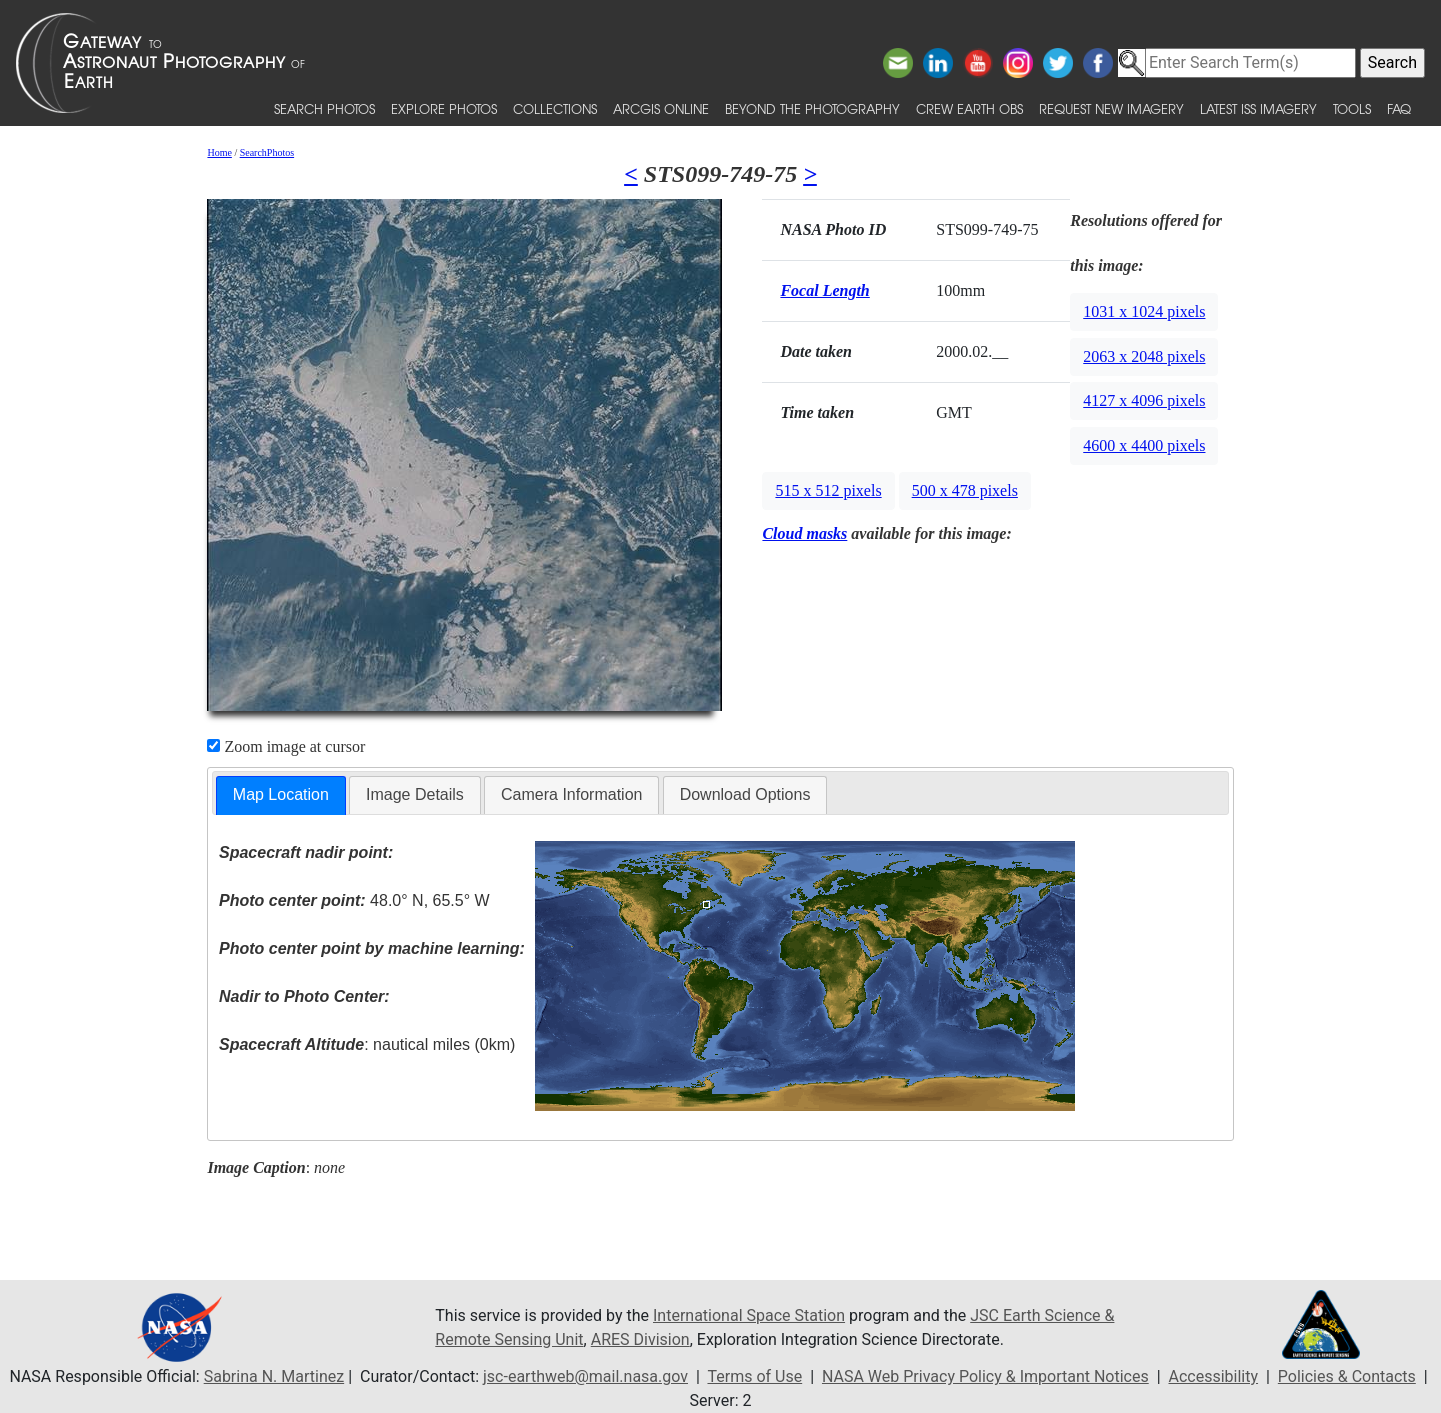 This screenshot has height=1413, width=1441. What do you see at coordinates (1144, 400) in the screenshot?
I see `4127 x 4096 pixels [button]` at bounding box center [1144, 400].